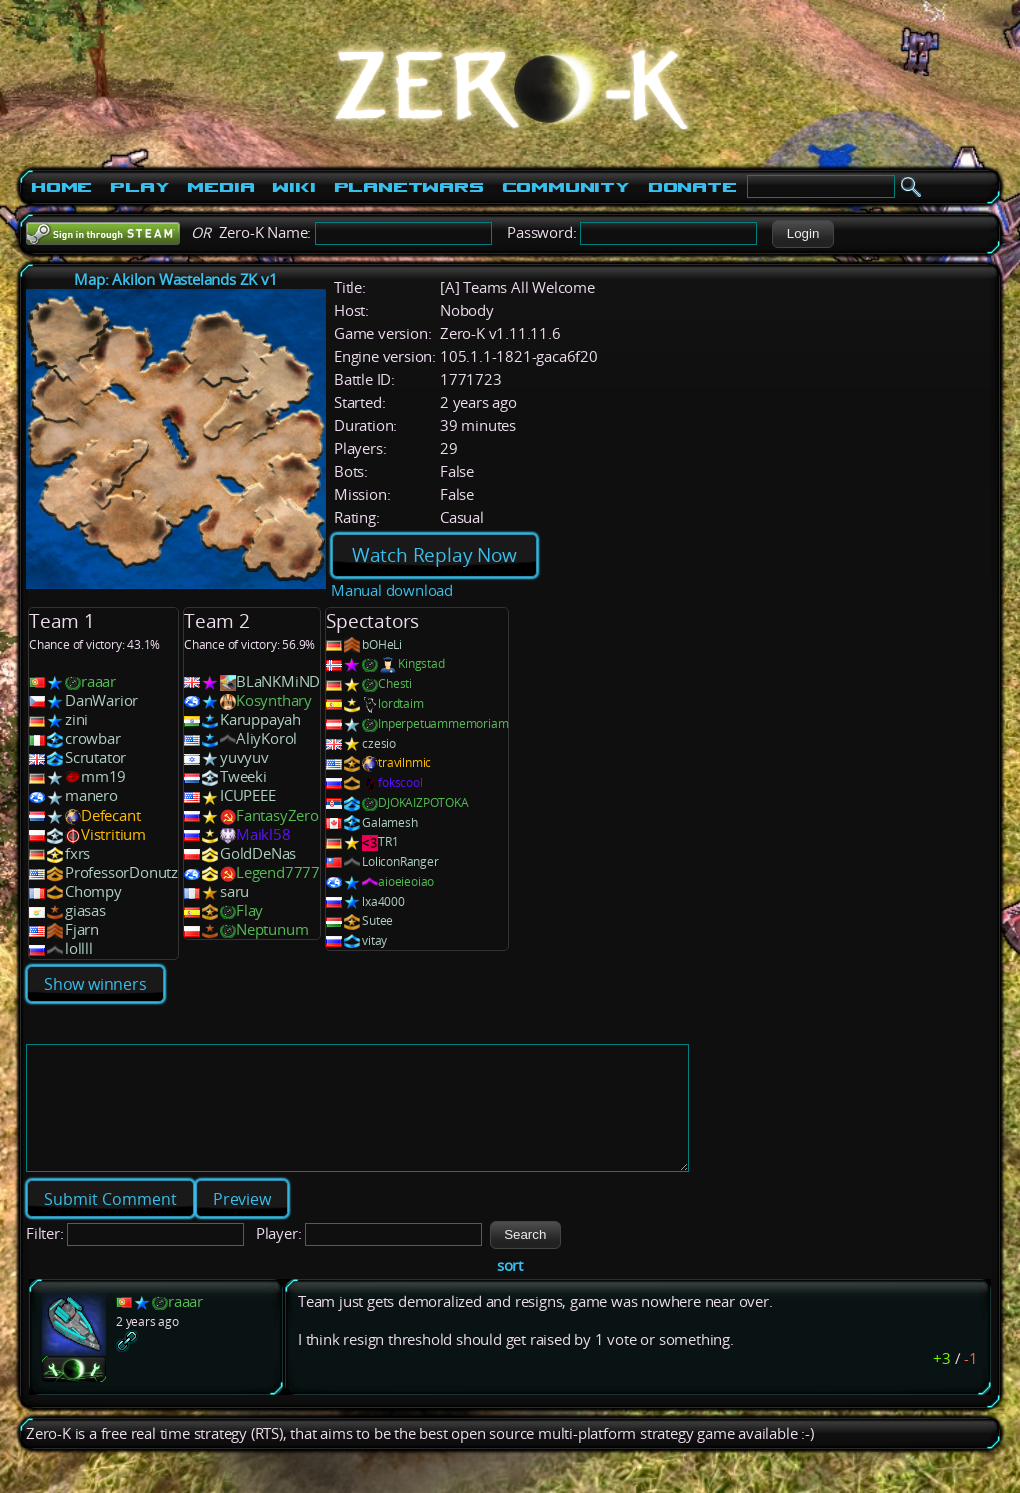 The width and height of the screenshot is (1020, 1493). I want to click on FantasyZero, so click(277, 815).